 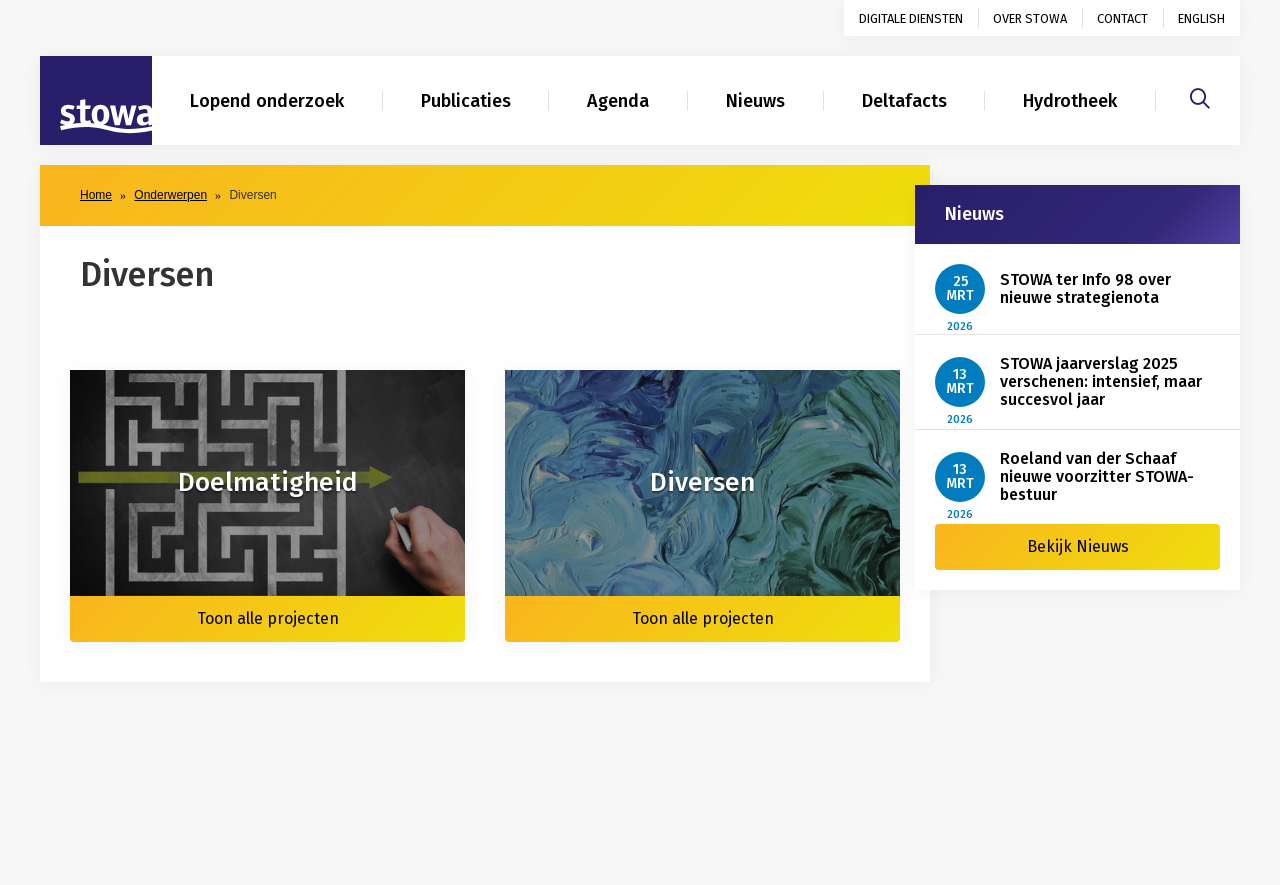 What do you see at coordinates (1070, 101) in the screenshot?
I see `Hydrotheek` at bounding box center [1070, 101].